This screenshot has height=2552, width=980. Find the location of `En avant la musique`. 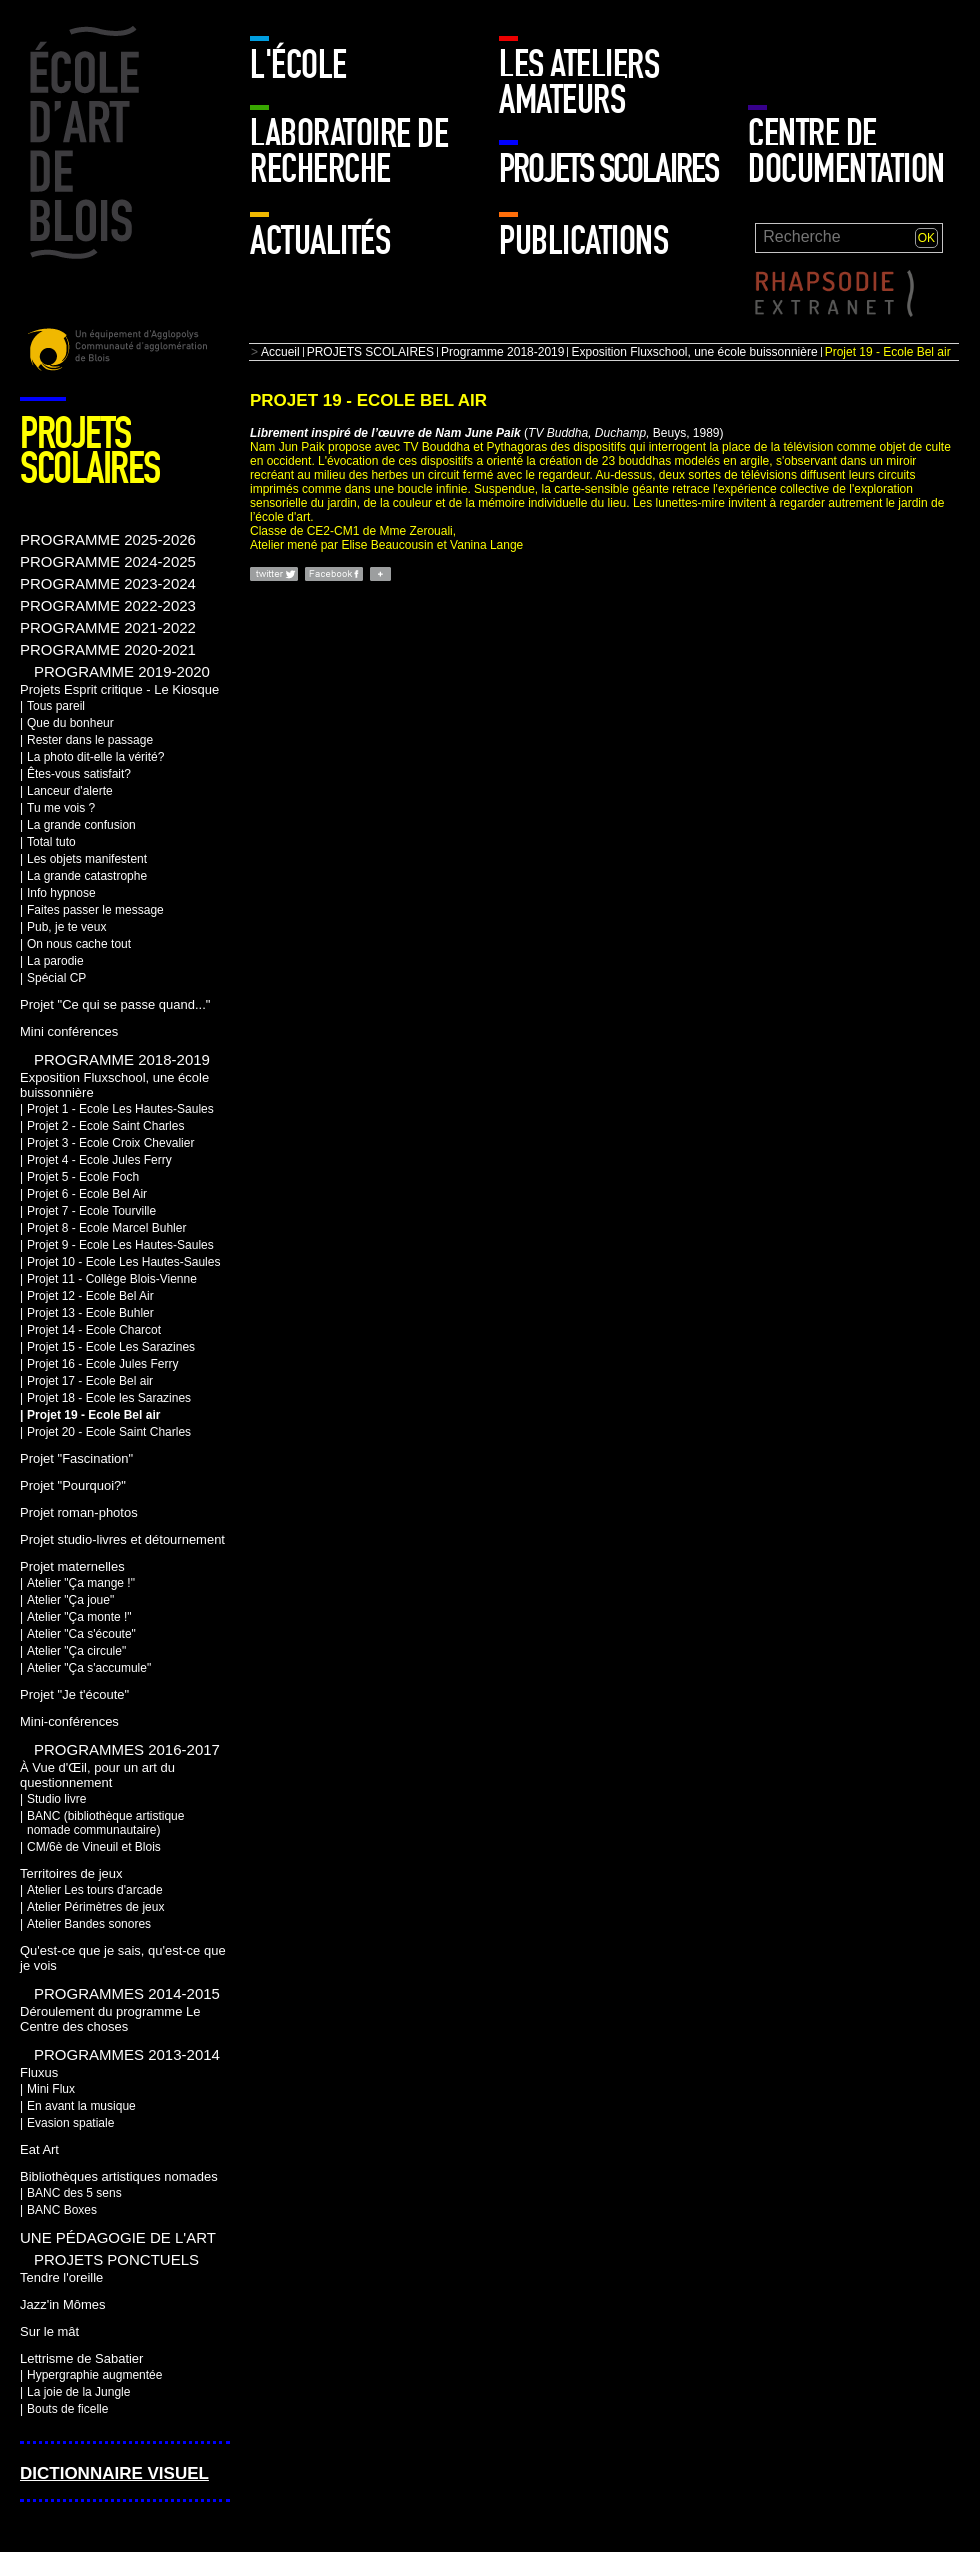

En avant la musique is located at coordinates (81, 2106).